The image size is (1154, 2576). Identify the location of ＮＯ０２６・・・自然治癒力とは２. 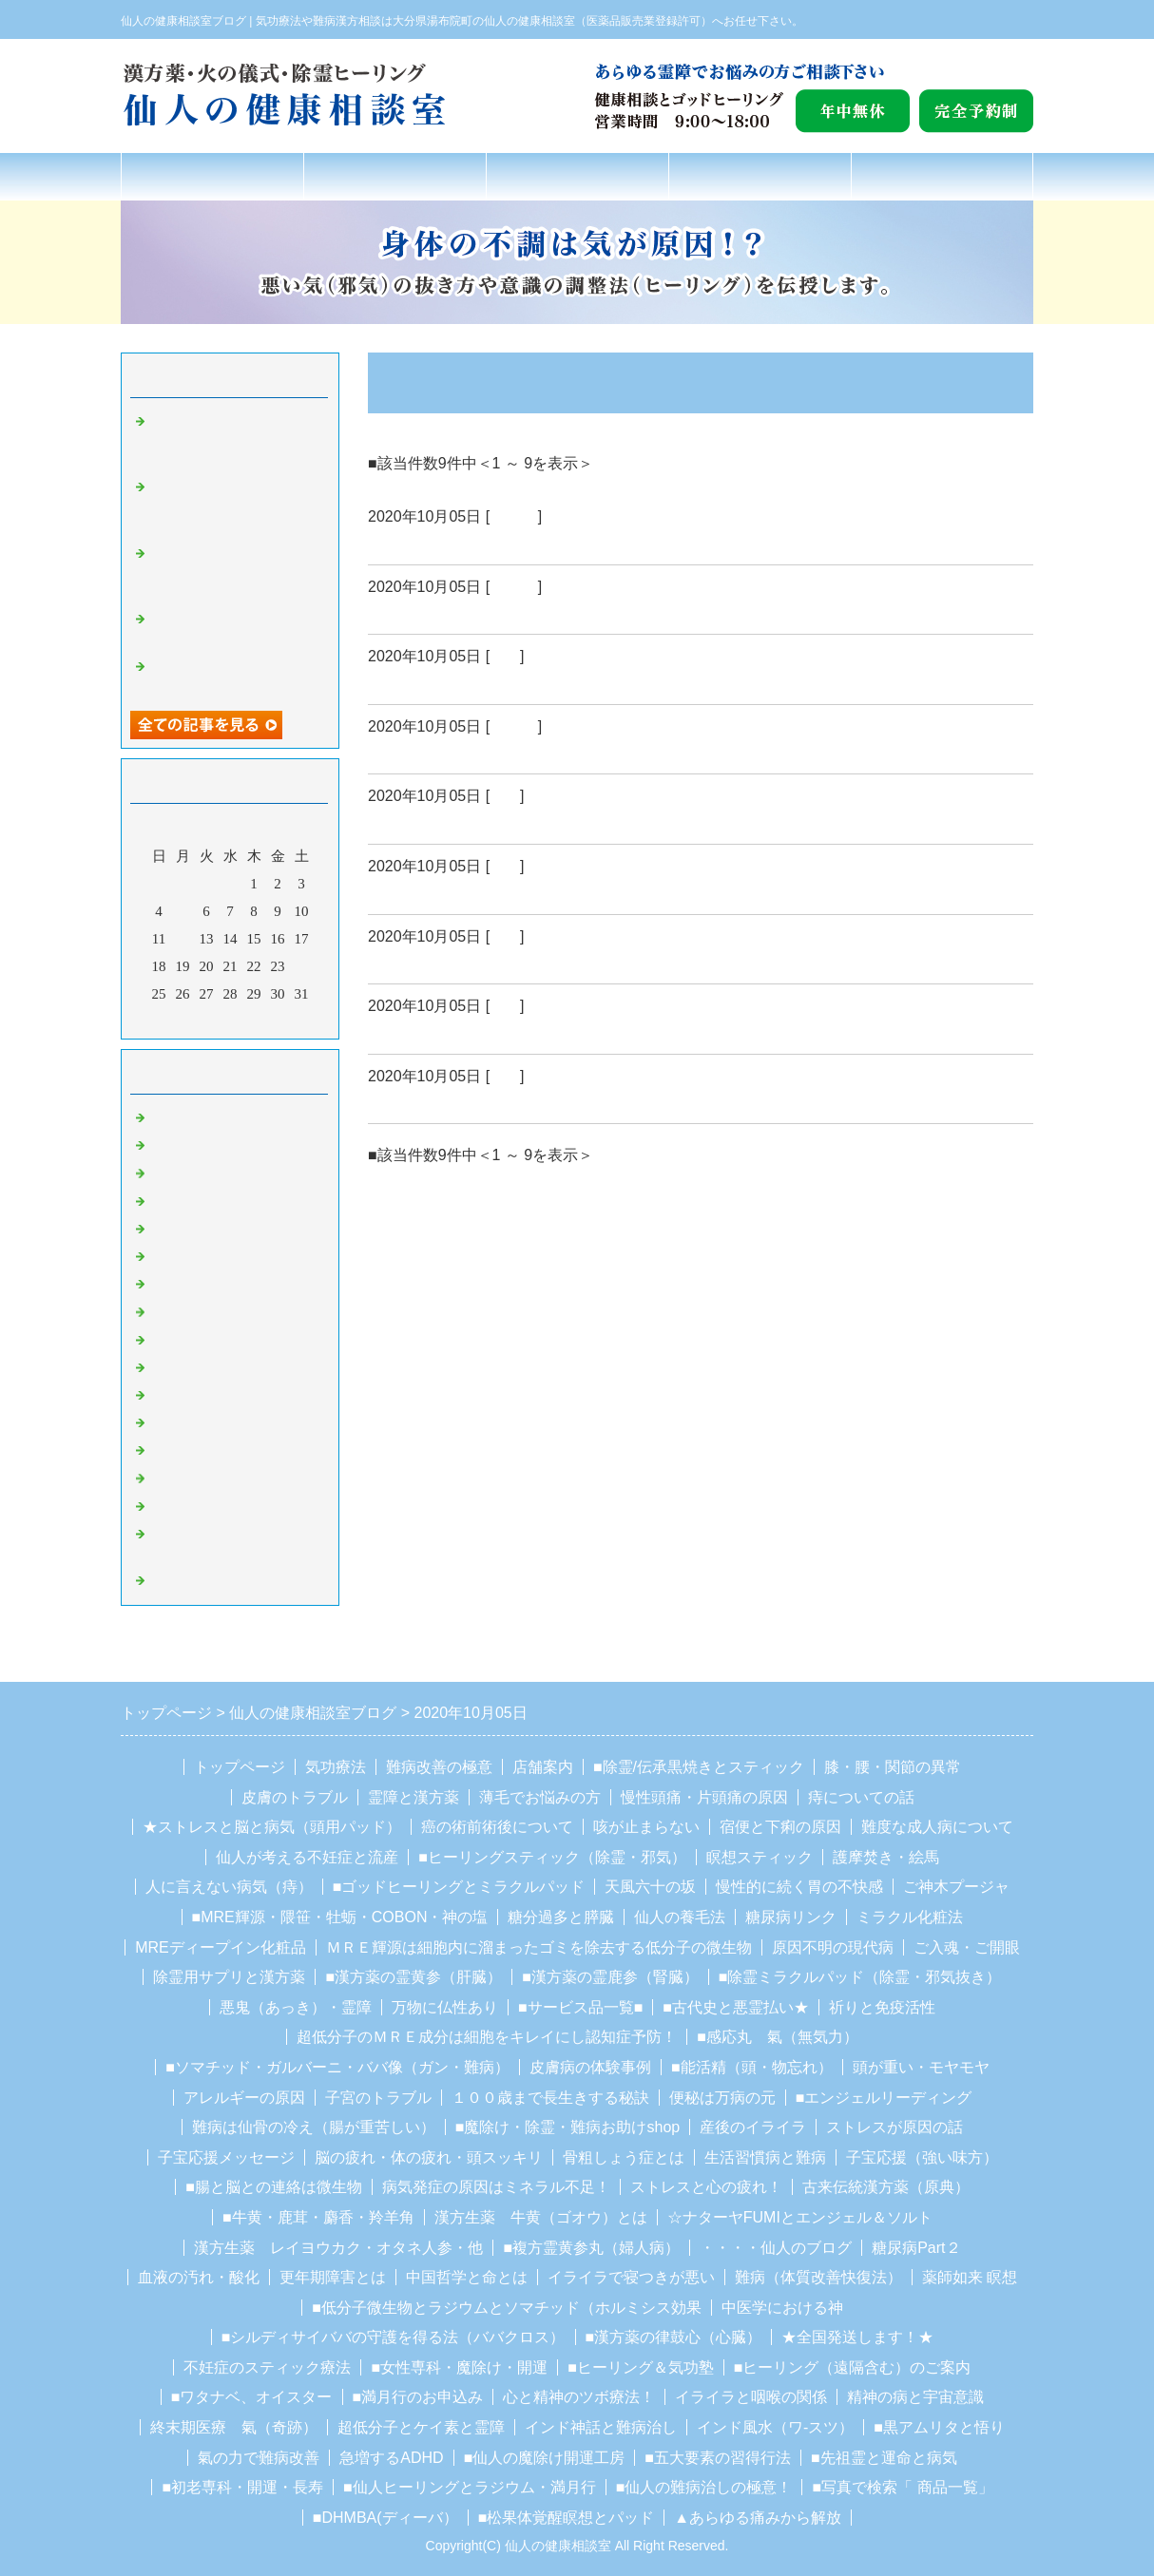
(505, 541).